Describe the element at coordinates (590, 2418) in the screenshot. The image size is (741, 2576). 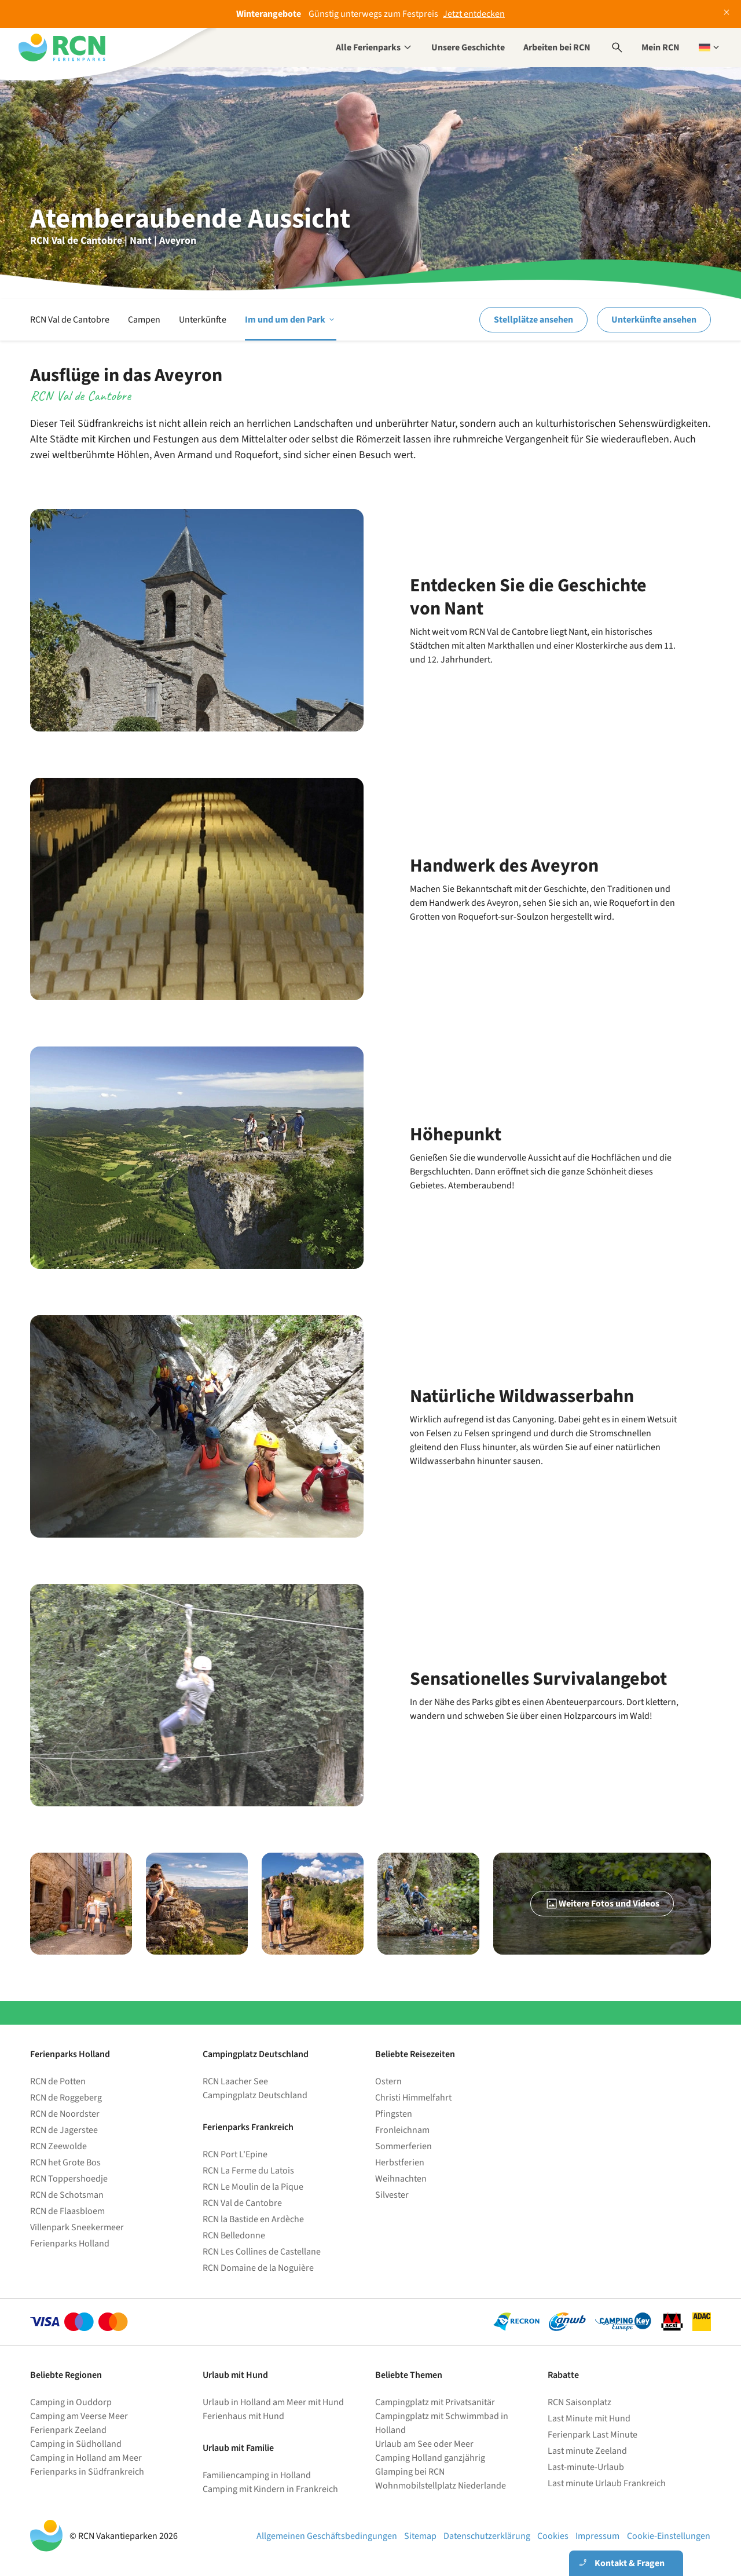
I see `Last Minute mit Hund` at that location.